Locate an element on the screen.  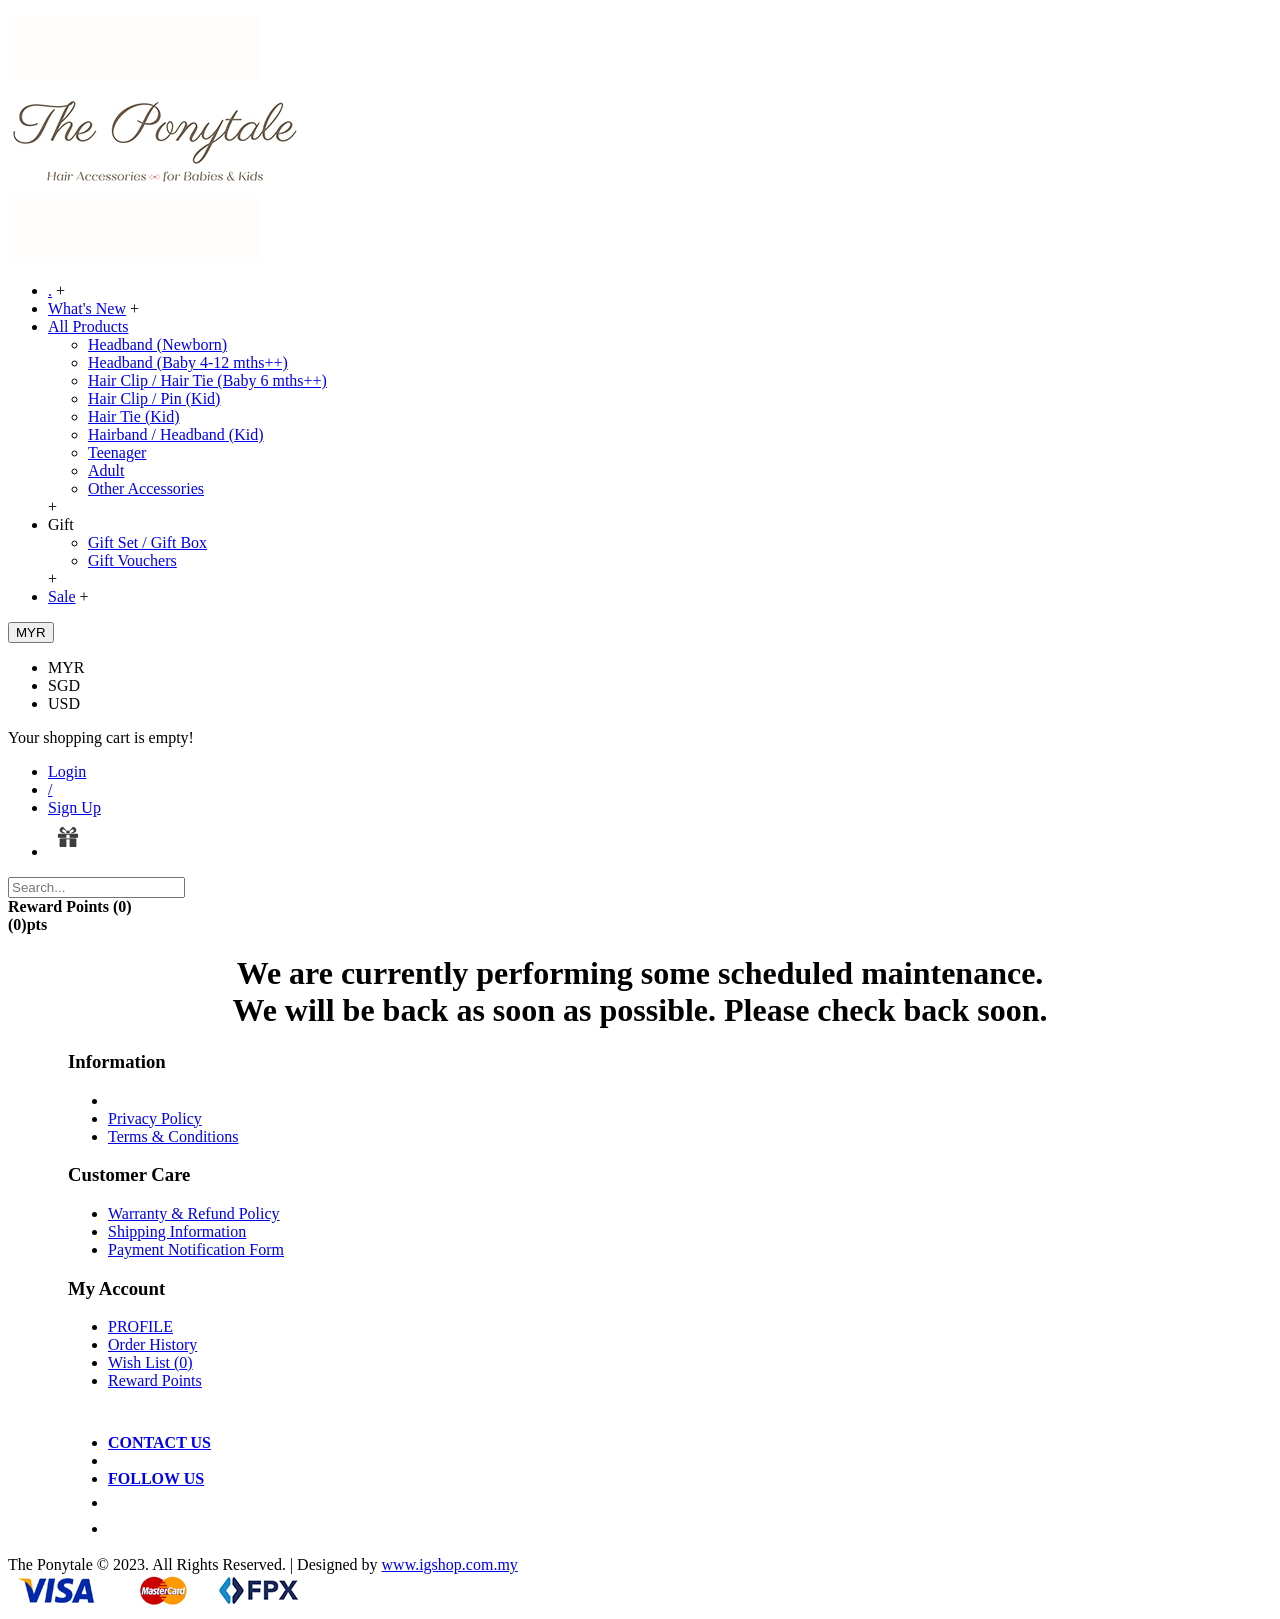
Hair Clip / Hair Tie (Baby 6 mths++) is located at coordinates (207, 380).